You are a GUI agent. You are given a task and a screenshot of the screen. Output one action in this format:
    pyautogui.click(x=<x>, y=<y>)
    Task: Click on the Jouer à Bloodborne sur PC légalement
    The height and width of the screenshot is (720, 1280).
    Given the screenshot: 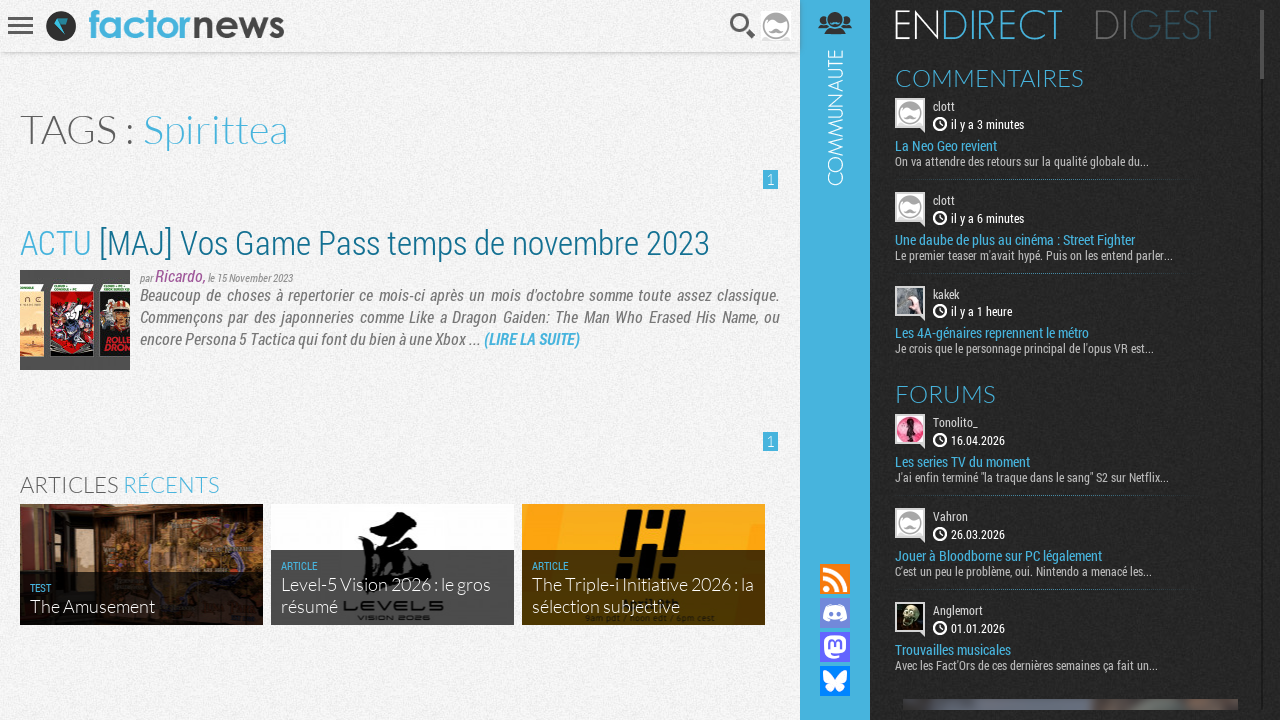 What is the action you would take?
    pyautogui.click(x=998, y=556)
    